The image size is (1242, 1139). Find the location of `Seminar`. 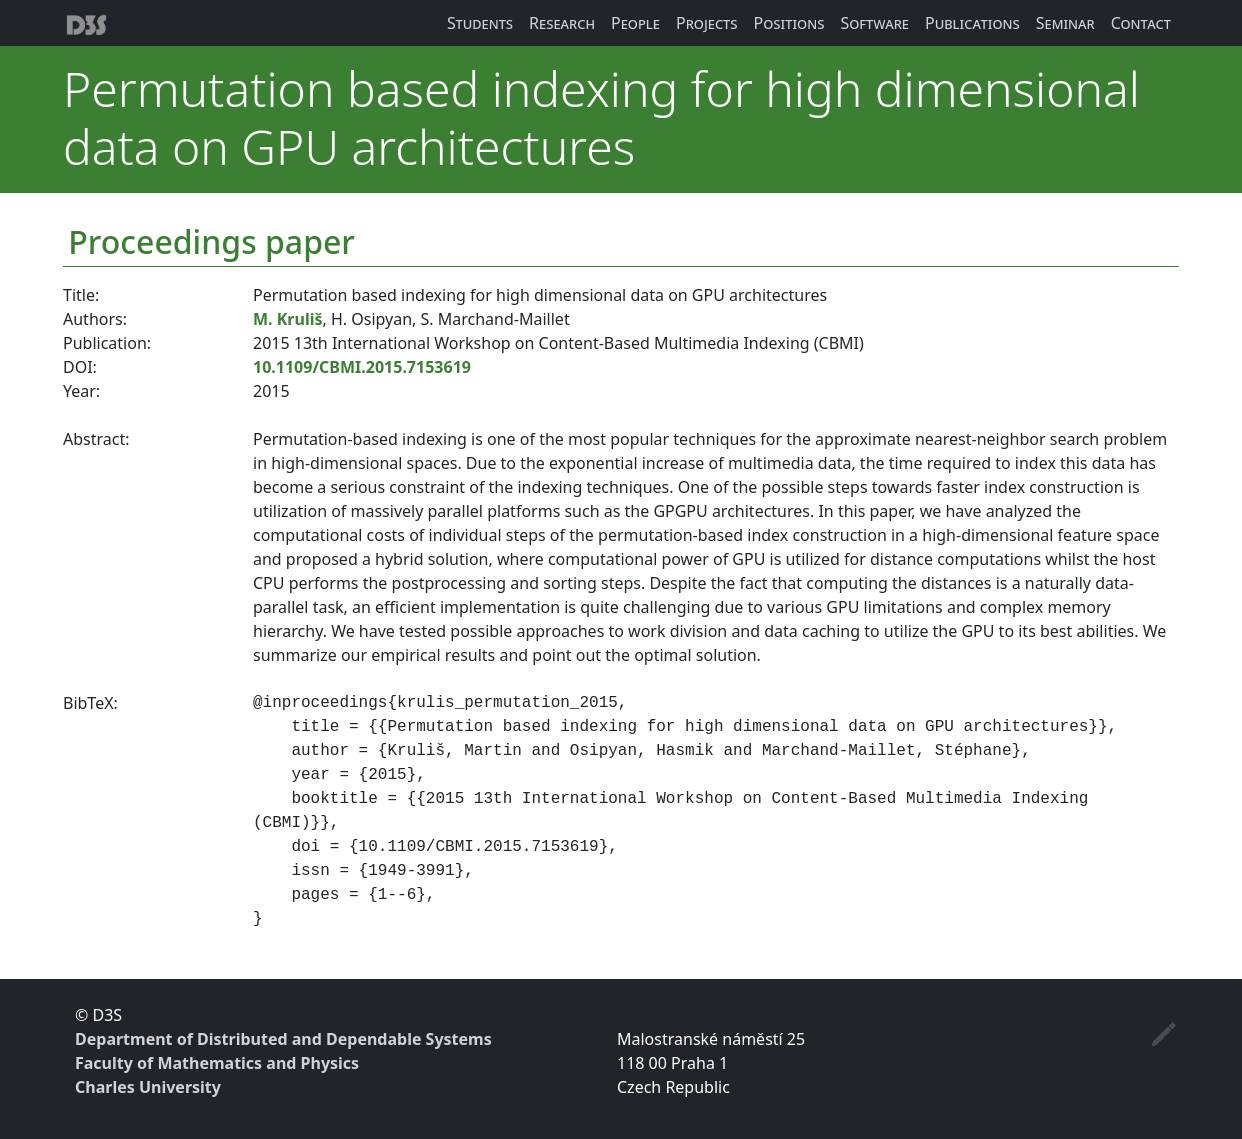

Seminar is located at coordinates (1065, 23).